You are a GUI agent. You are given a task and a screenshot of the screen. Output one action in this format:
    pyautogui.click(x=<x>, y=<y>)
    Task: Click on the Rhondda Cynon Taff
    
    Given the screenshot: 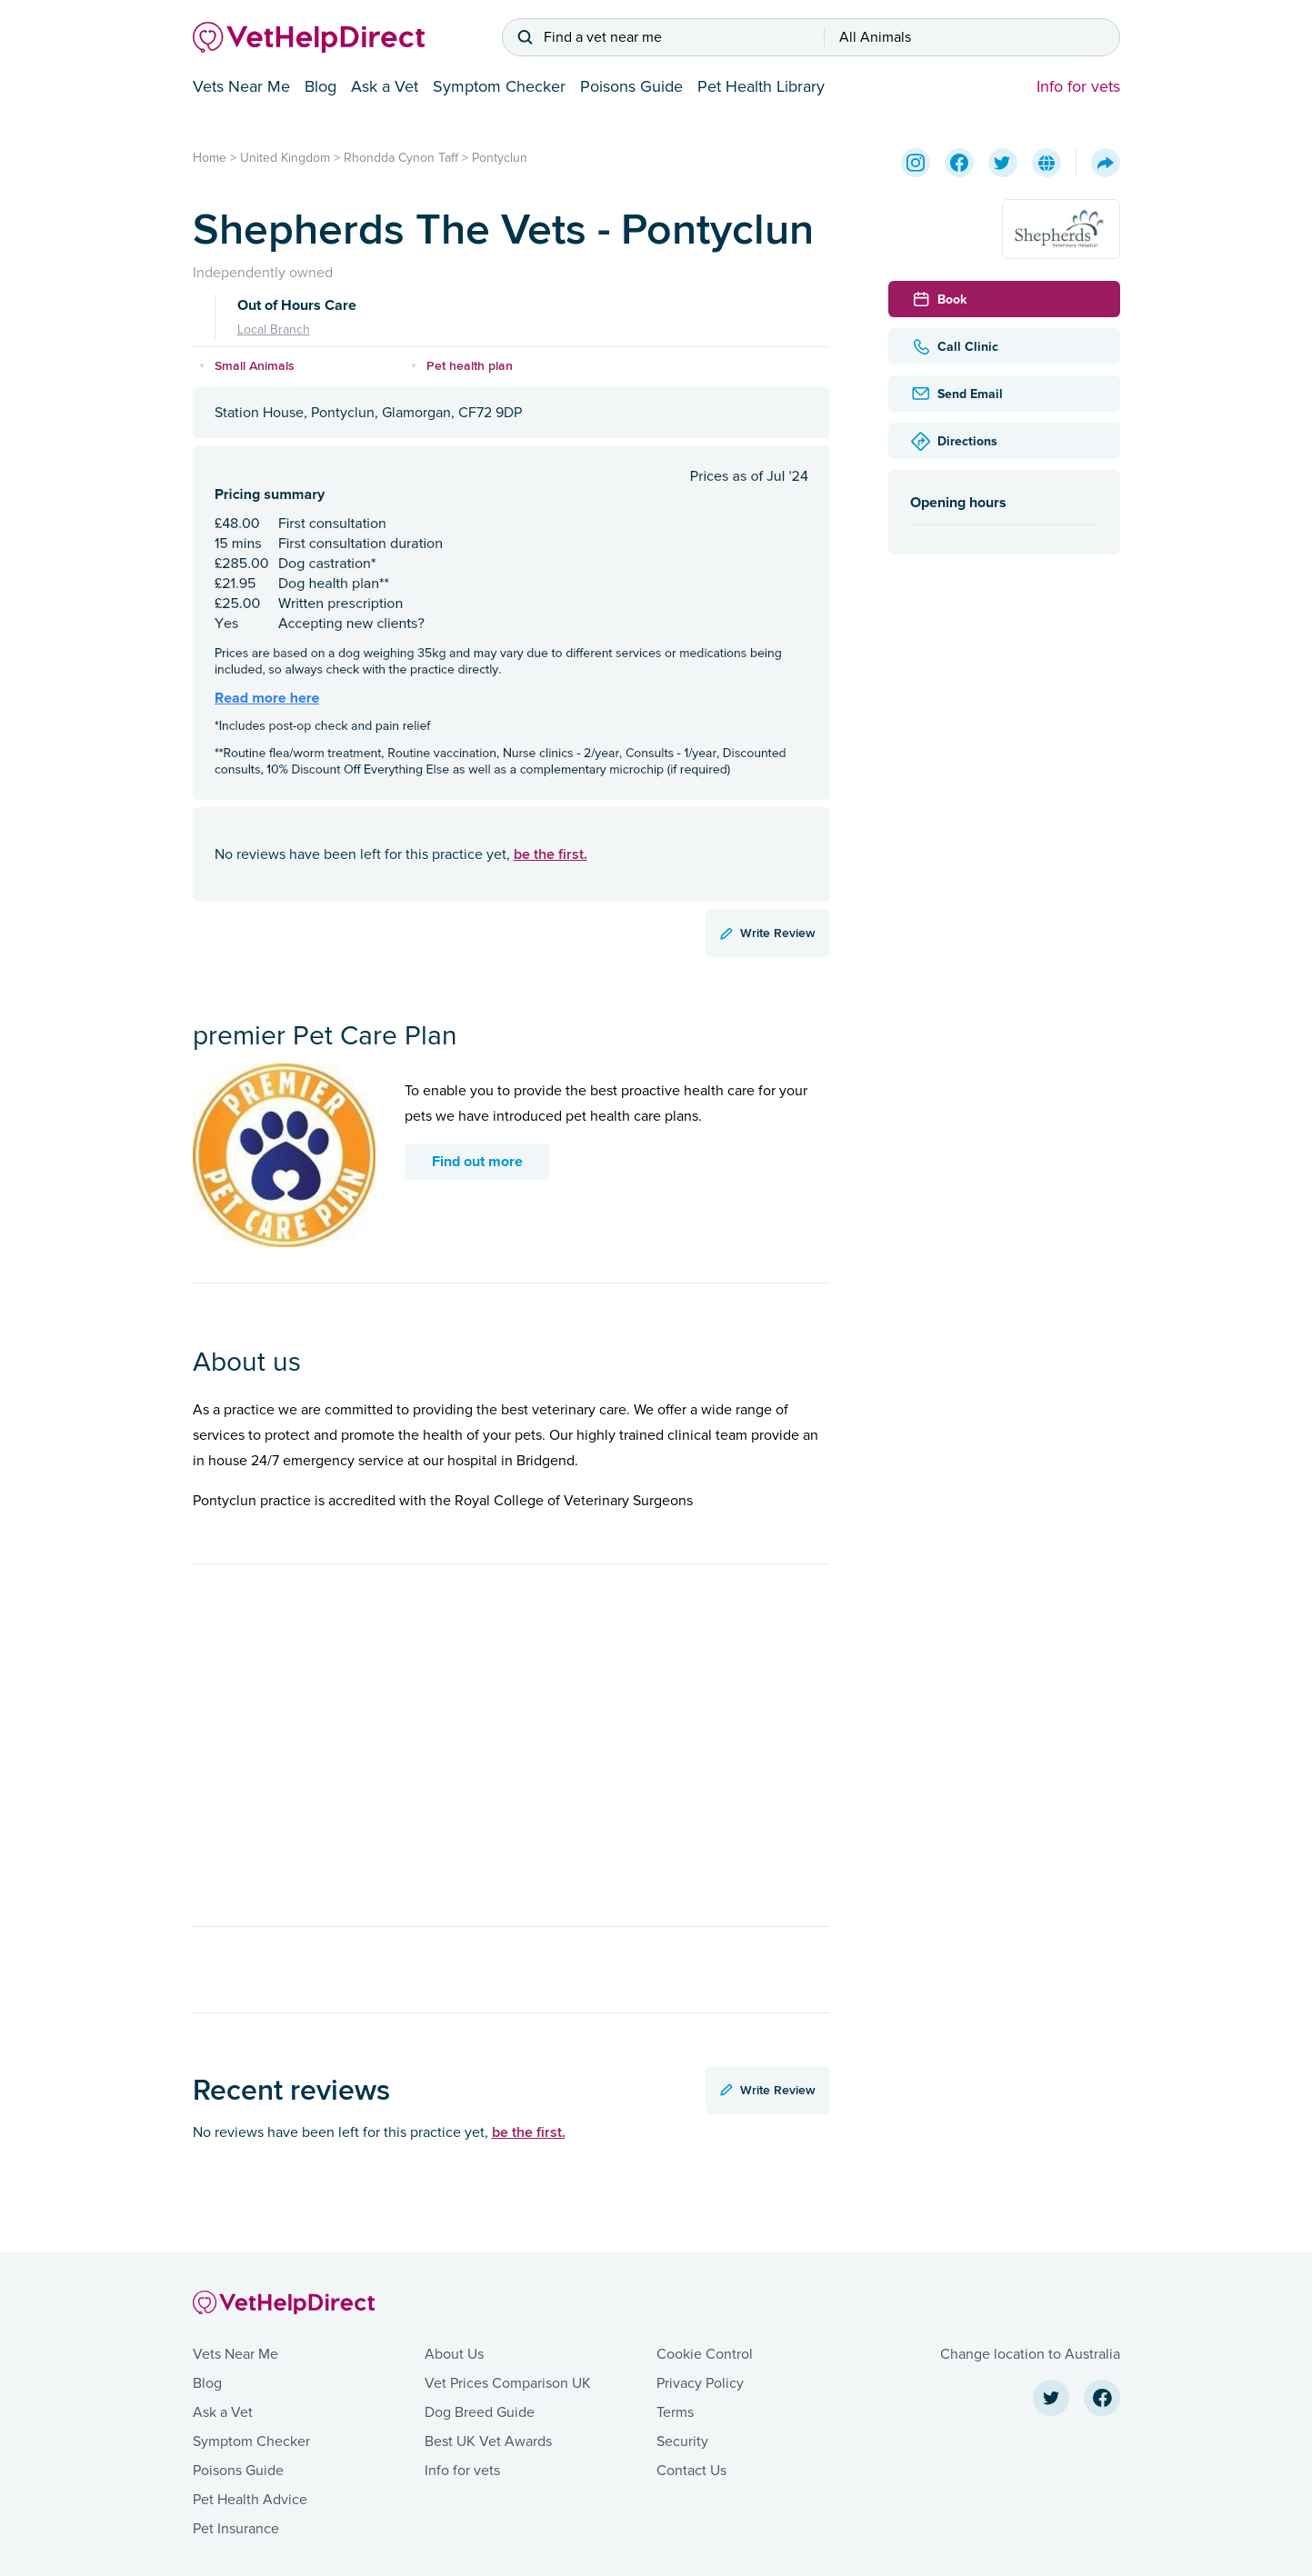 What is the action you would take?
    pyautogui.click(x=401, y=157)
    